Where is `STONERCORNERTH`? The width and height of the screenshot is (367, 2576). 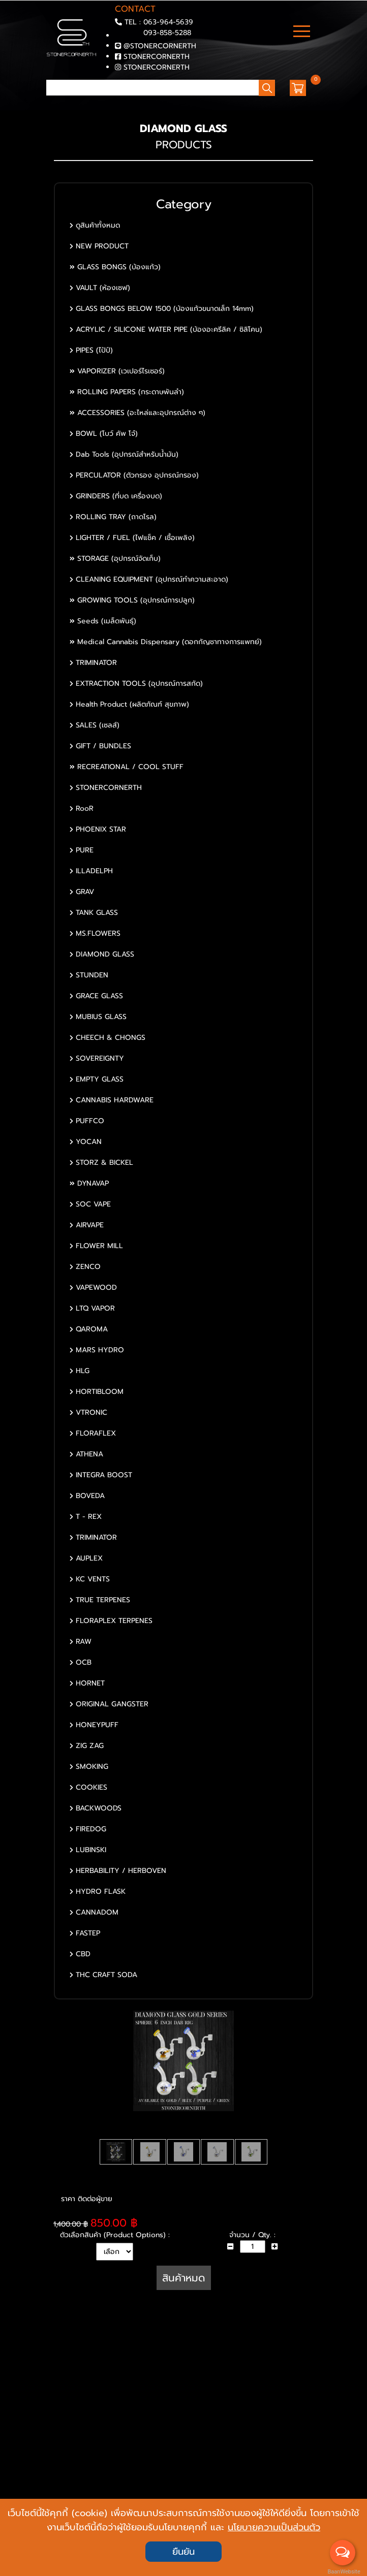 STONERCORNERTH is located at coordinates (157, 56).